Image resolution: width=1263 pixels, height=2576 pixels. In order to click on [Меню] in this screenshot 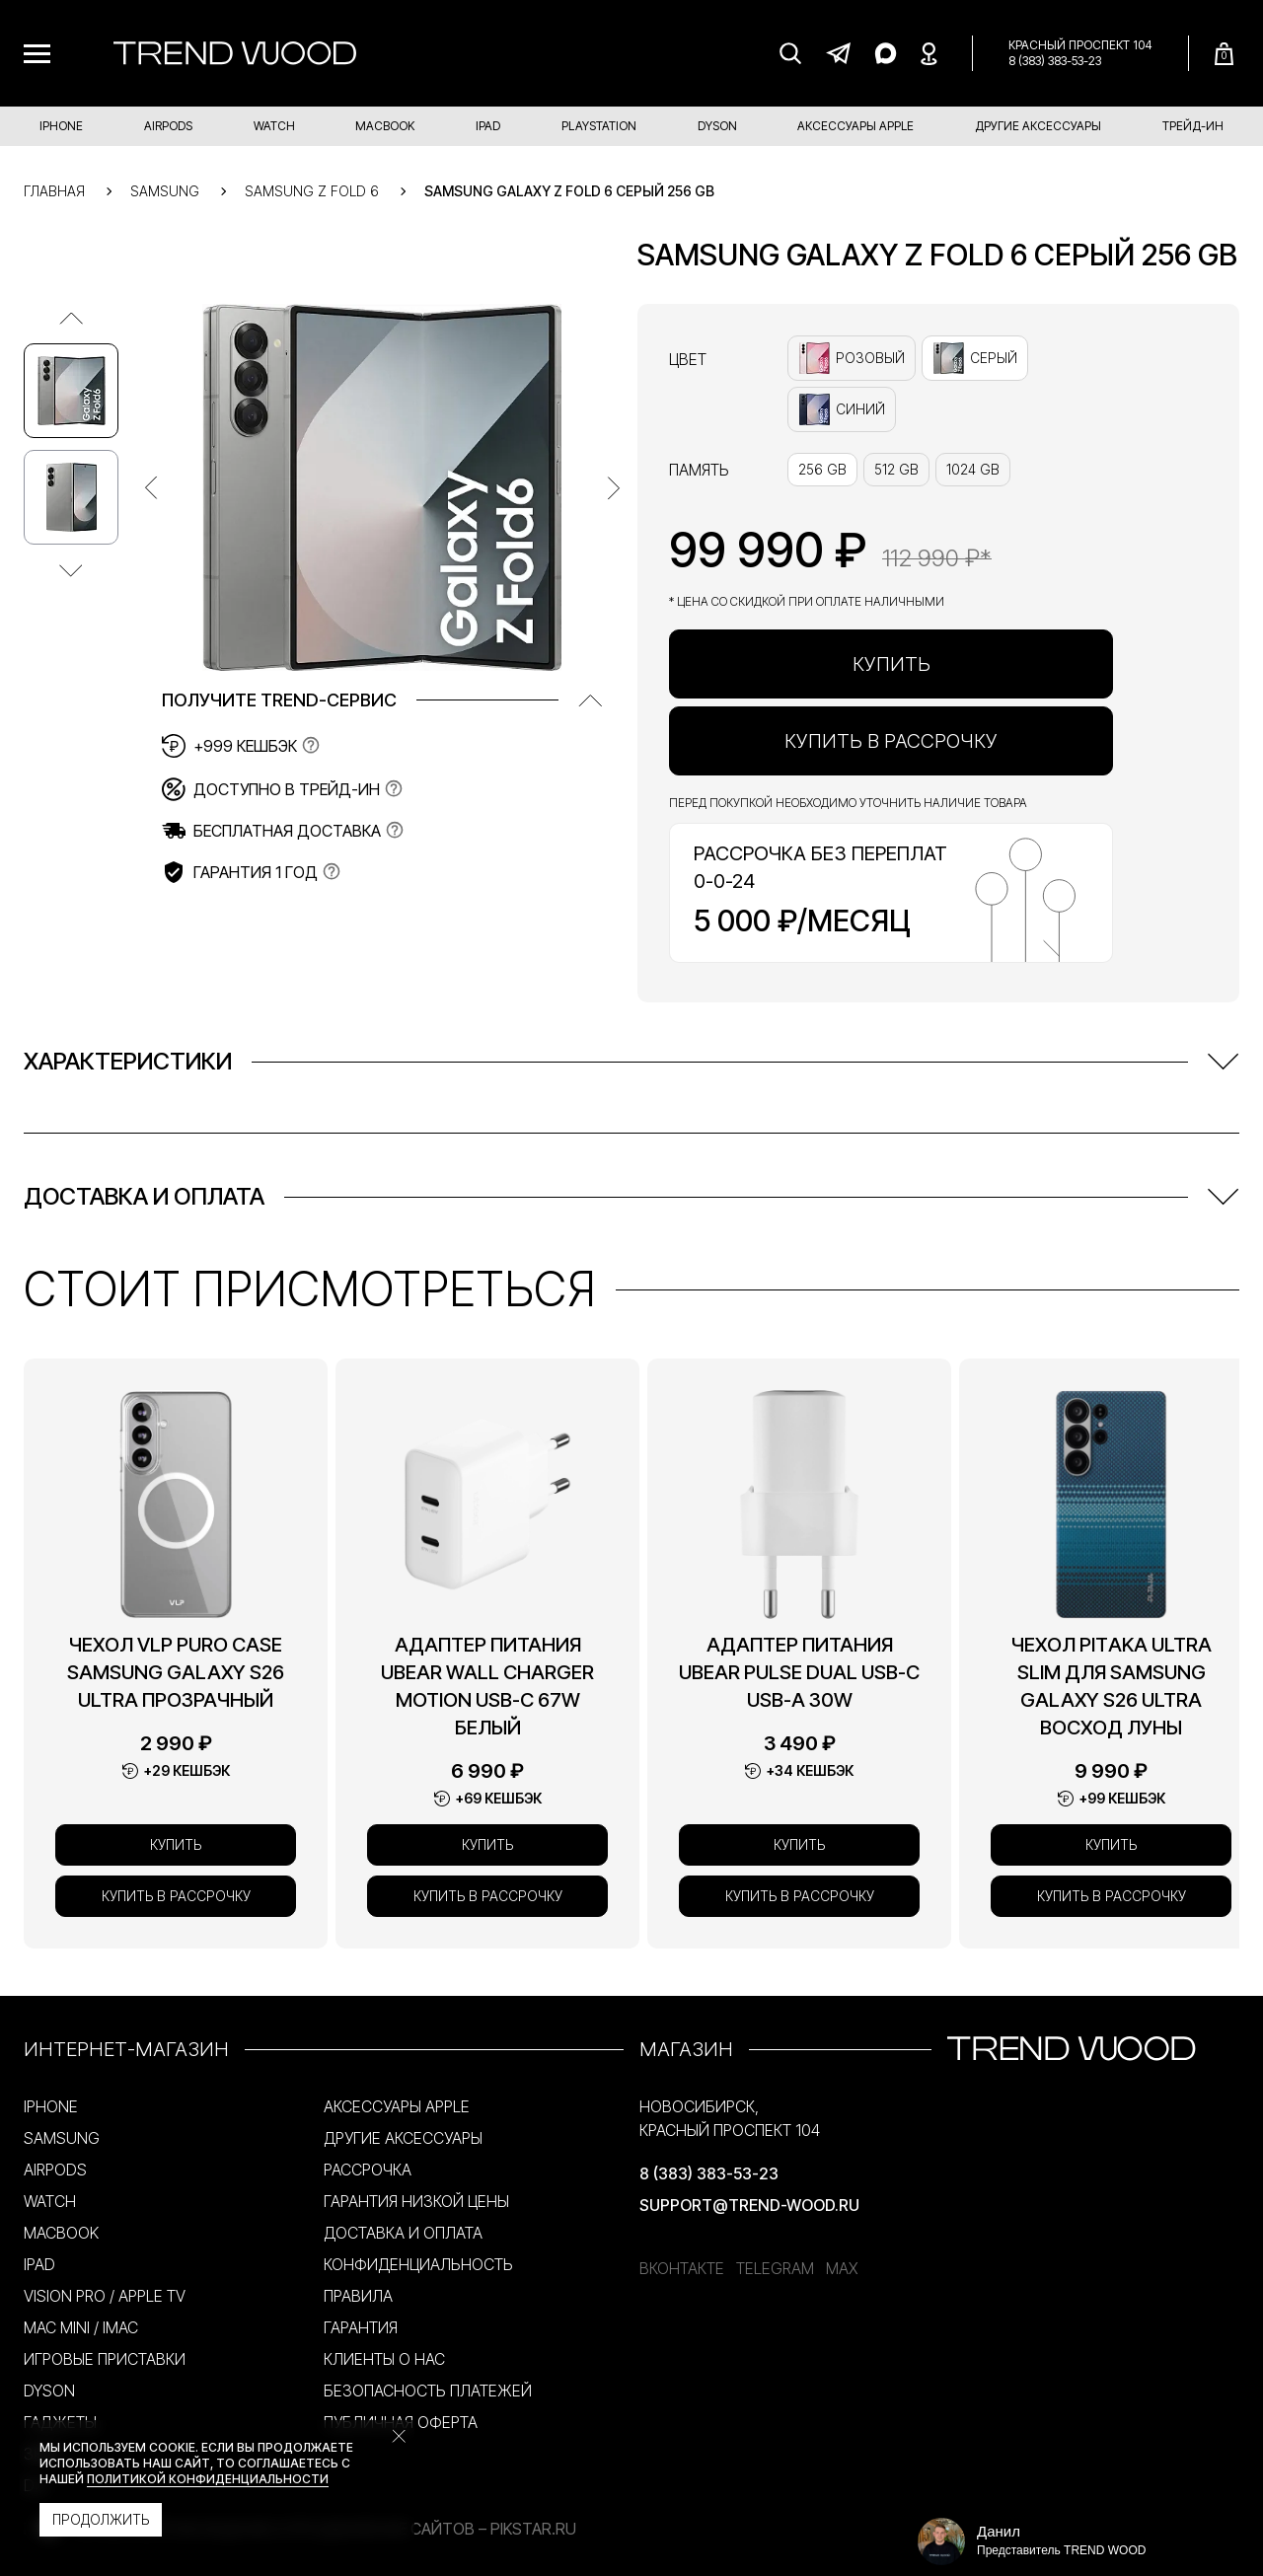, I will do `click(37, 53)`.